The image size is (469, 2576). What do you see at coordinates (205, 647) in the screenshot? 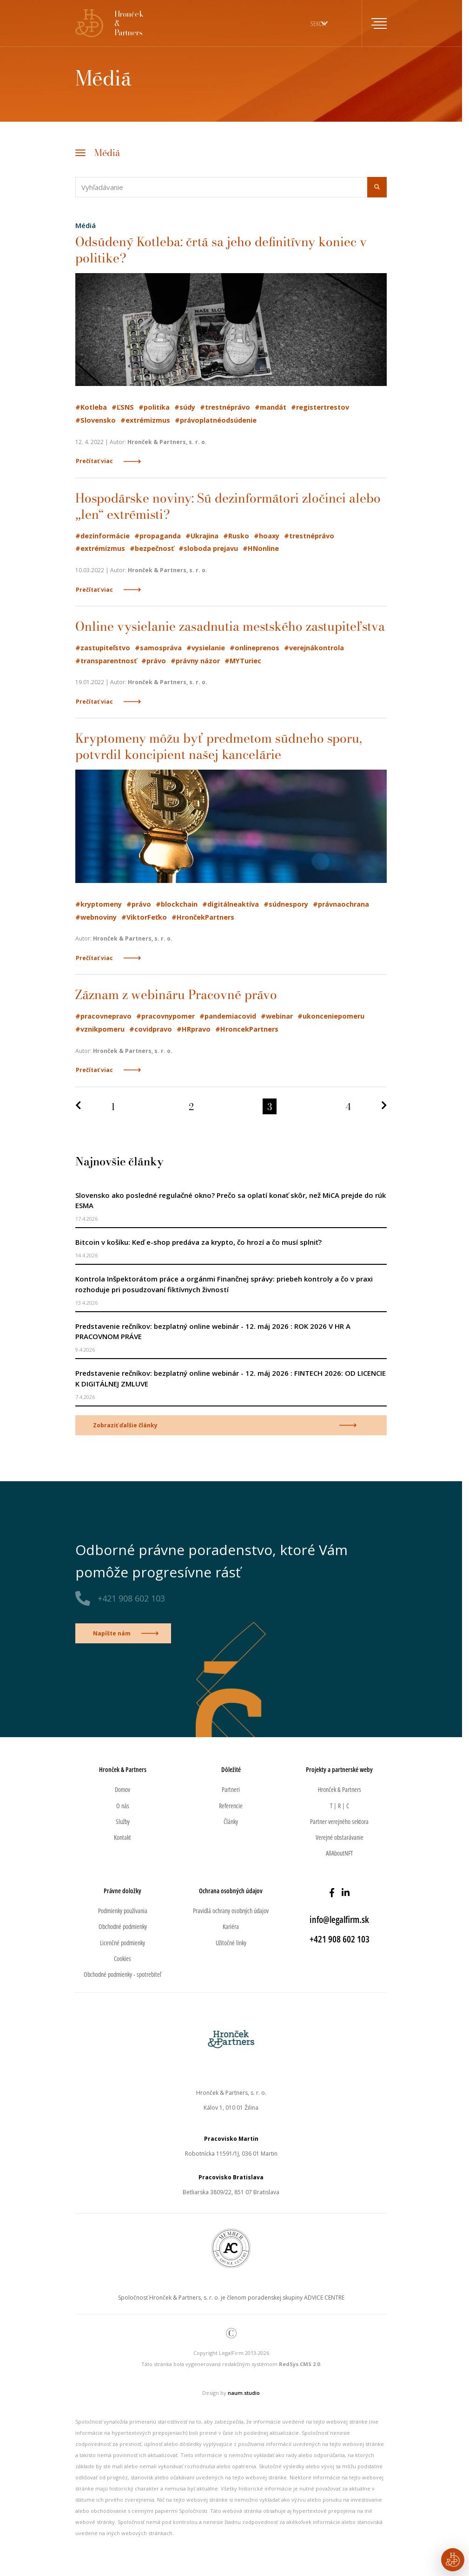
I see `#vysielanie` at bounding box center [205, 647].